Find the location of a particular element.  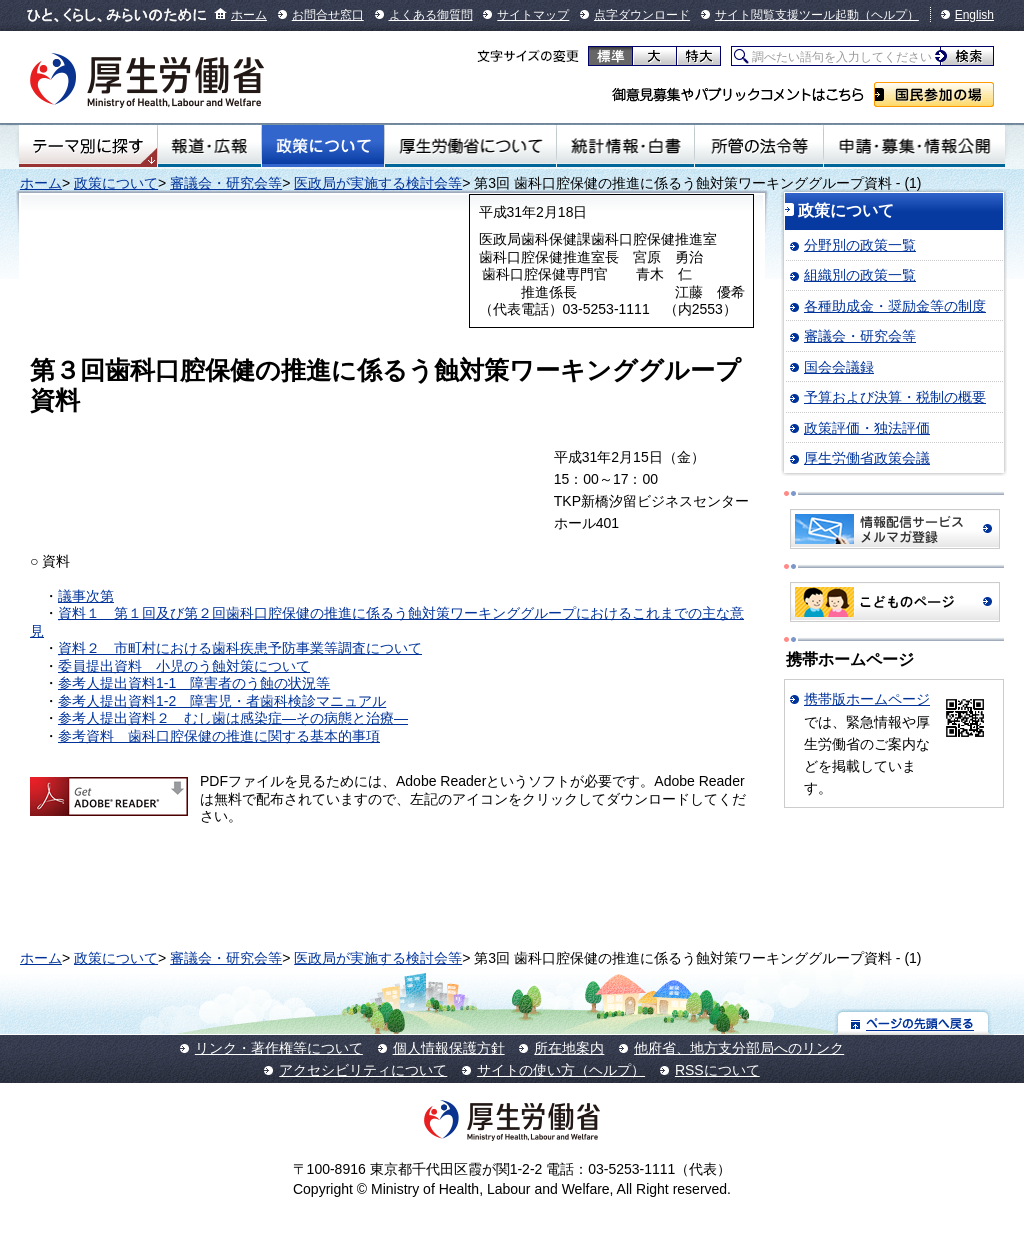

国会会議録 is located at coordinates (839, 367).